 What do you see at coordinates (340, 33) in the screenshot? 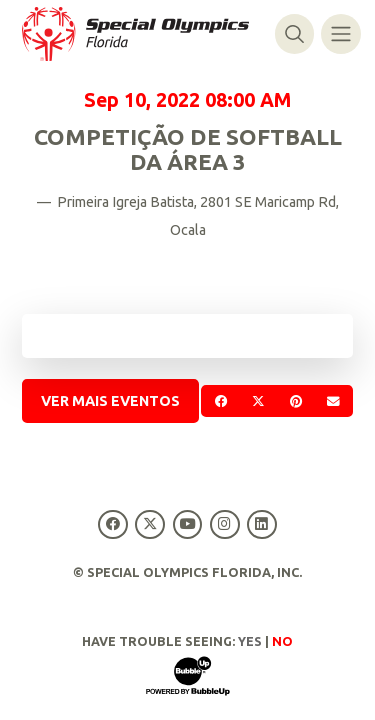
I see `[Alternar navegação]` at bounding box center [340, 33].